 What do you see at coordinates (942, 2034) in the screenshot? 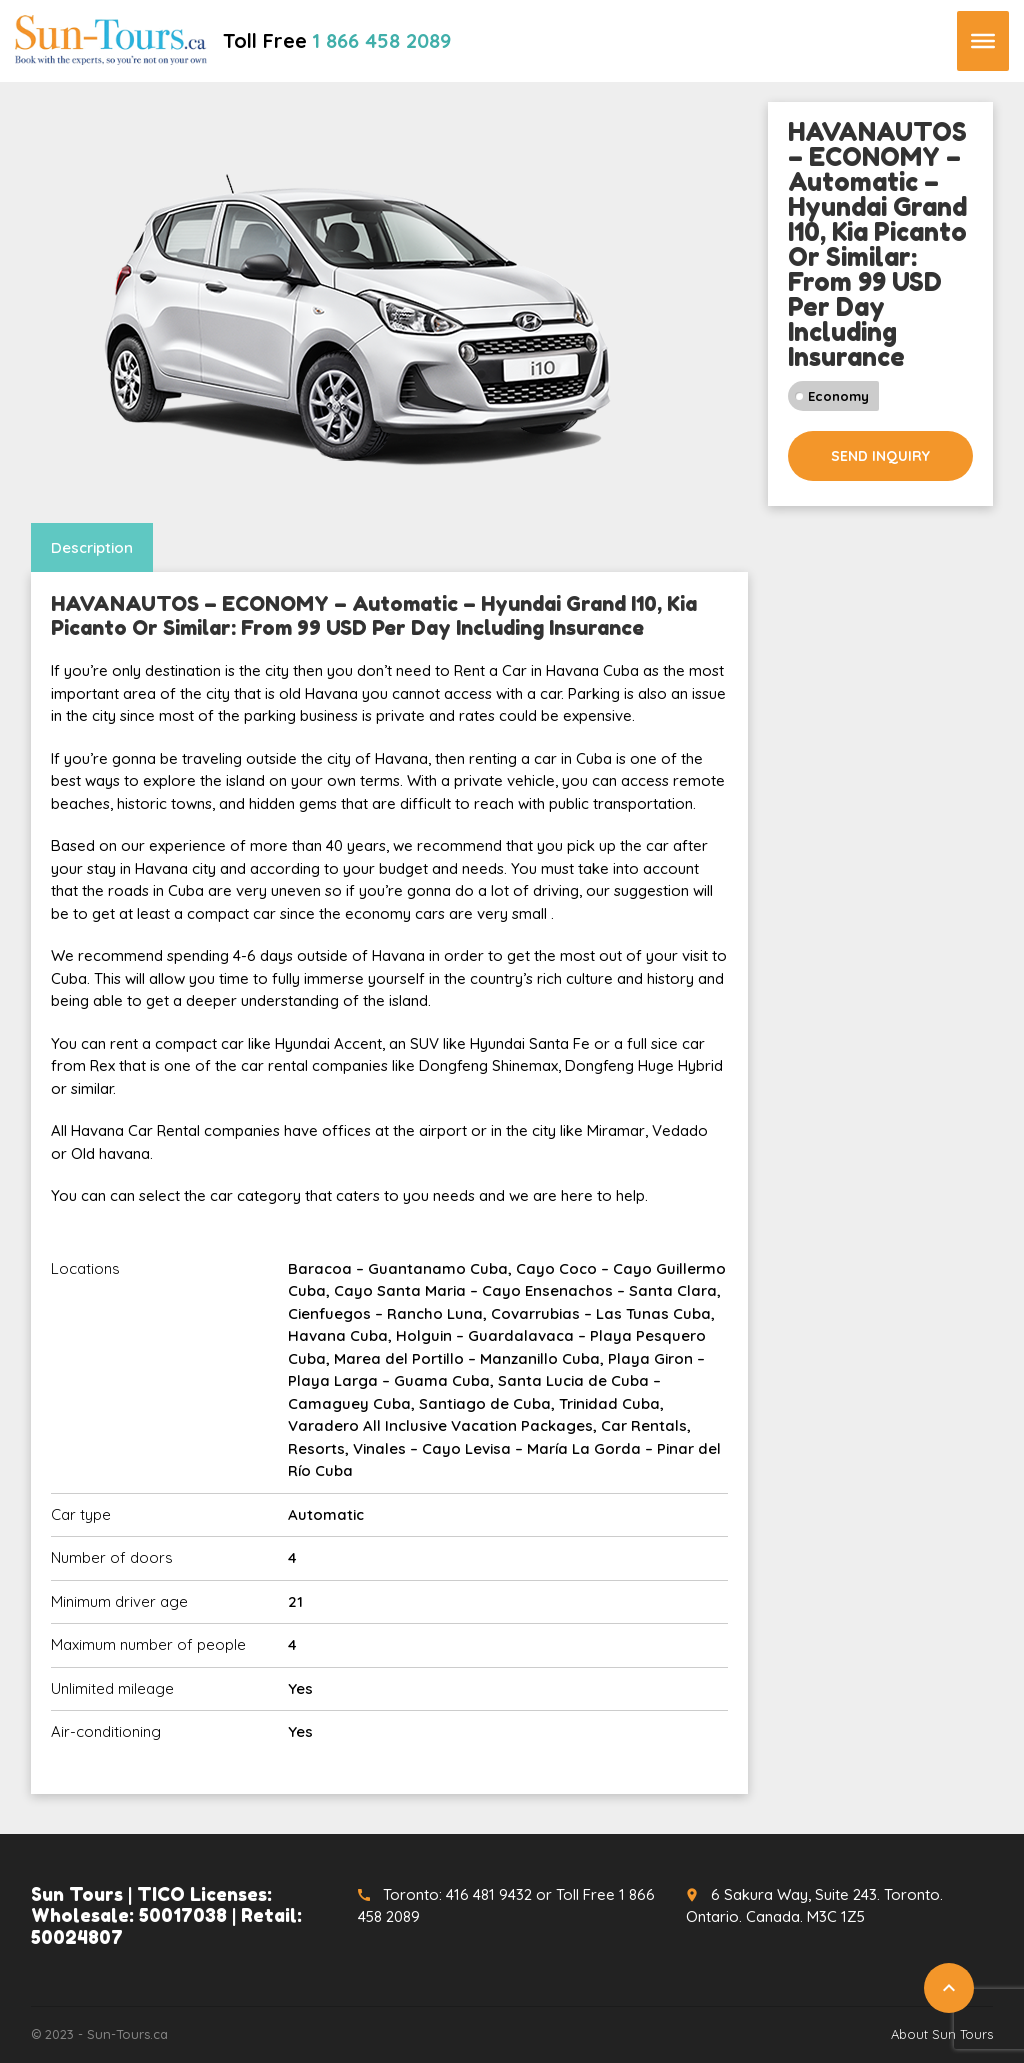
I see `About Sun Tours` at bounding box center [942, 2034].